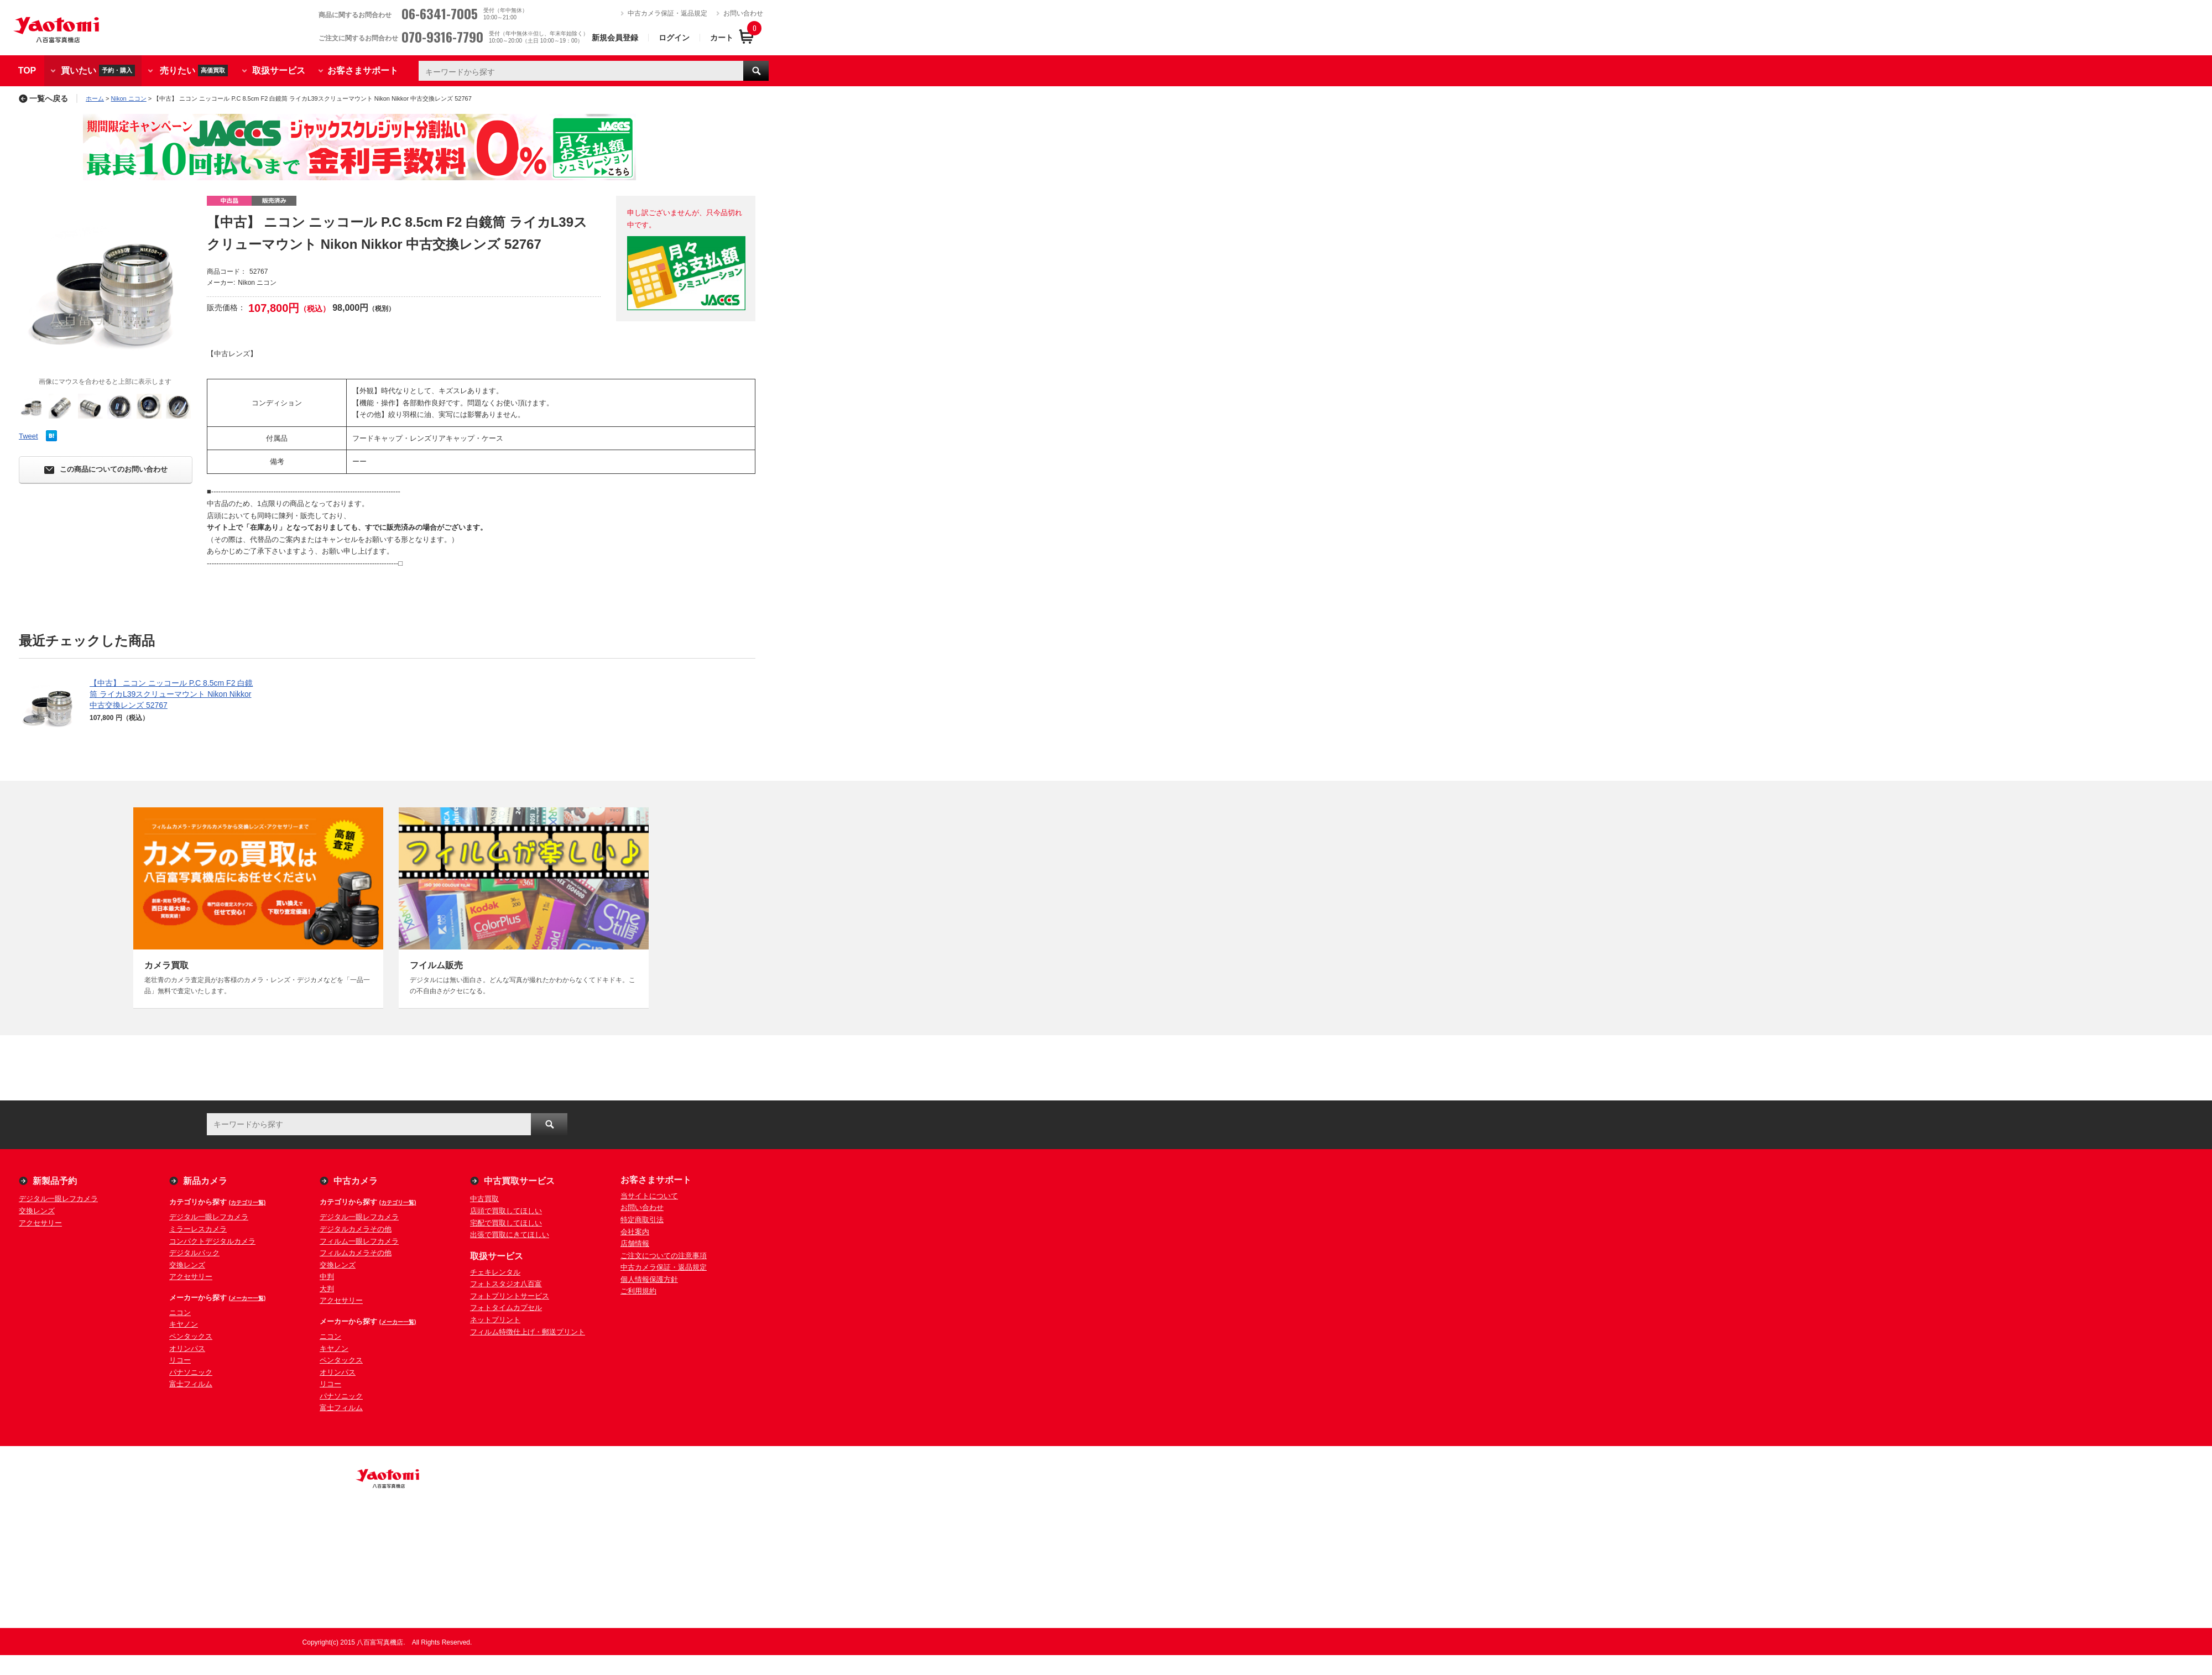  I want to click on 中古カメラ保証・返品規定, so click(667, 13).